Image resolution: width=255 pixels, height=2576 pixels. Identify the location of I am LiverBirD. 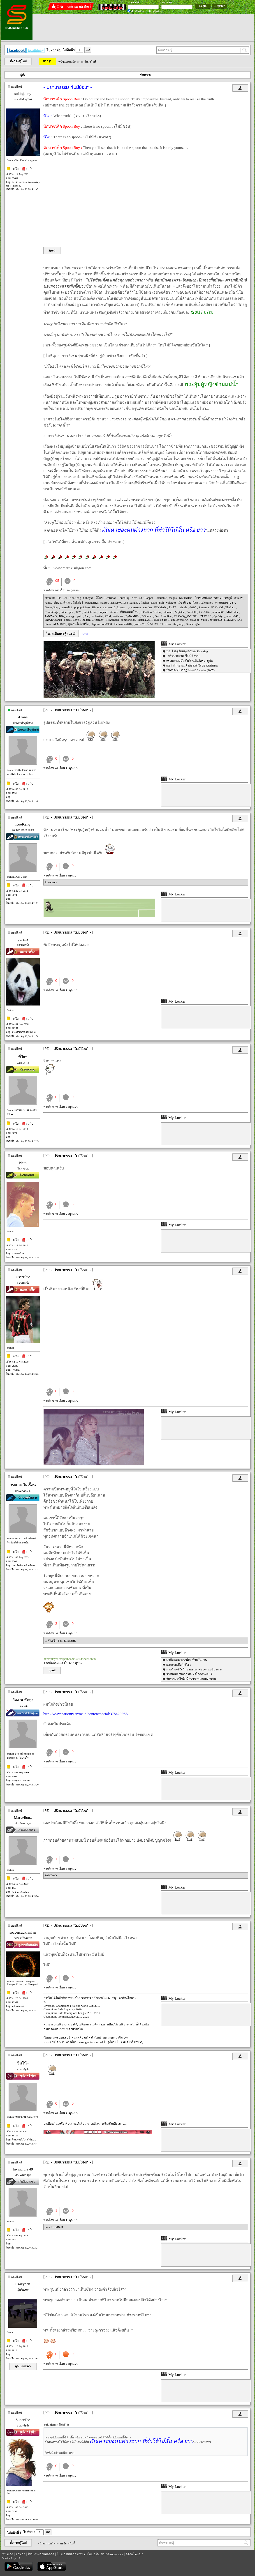
(178, 619).